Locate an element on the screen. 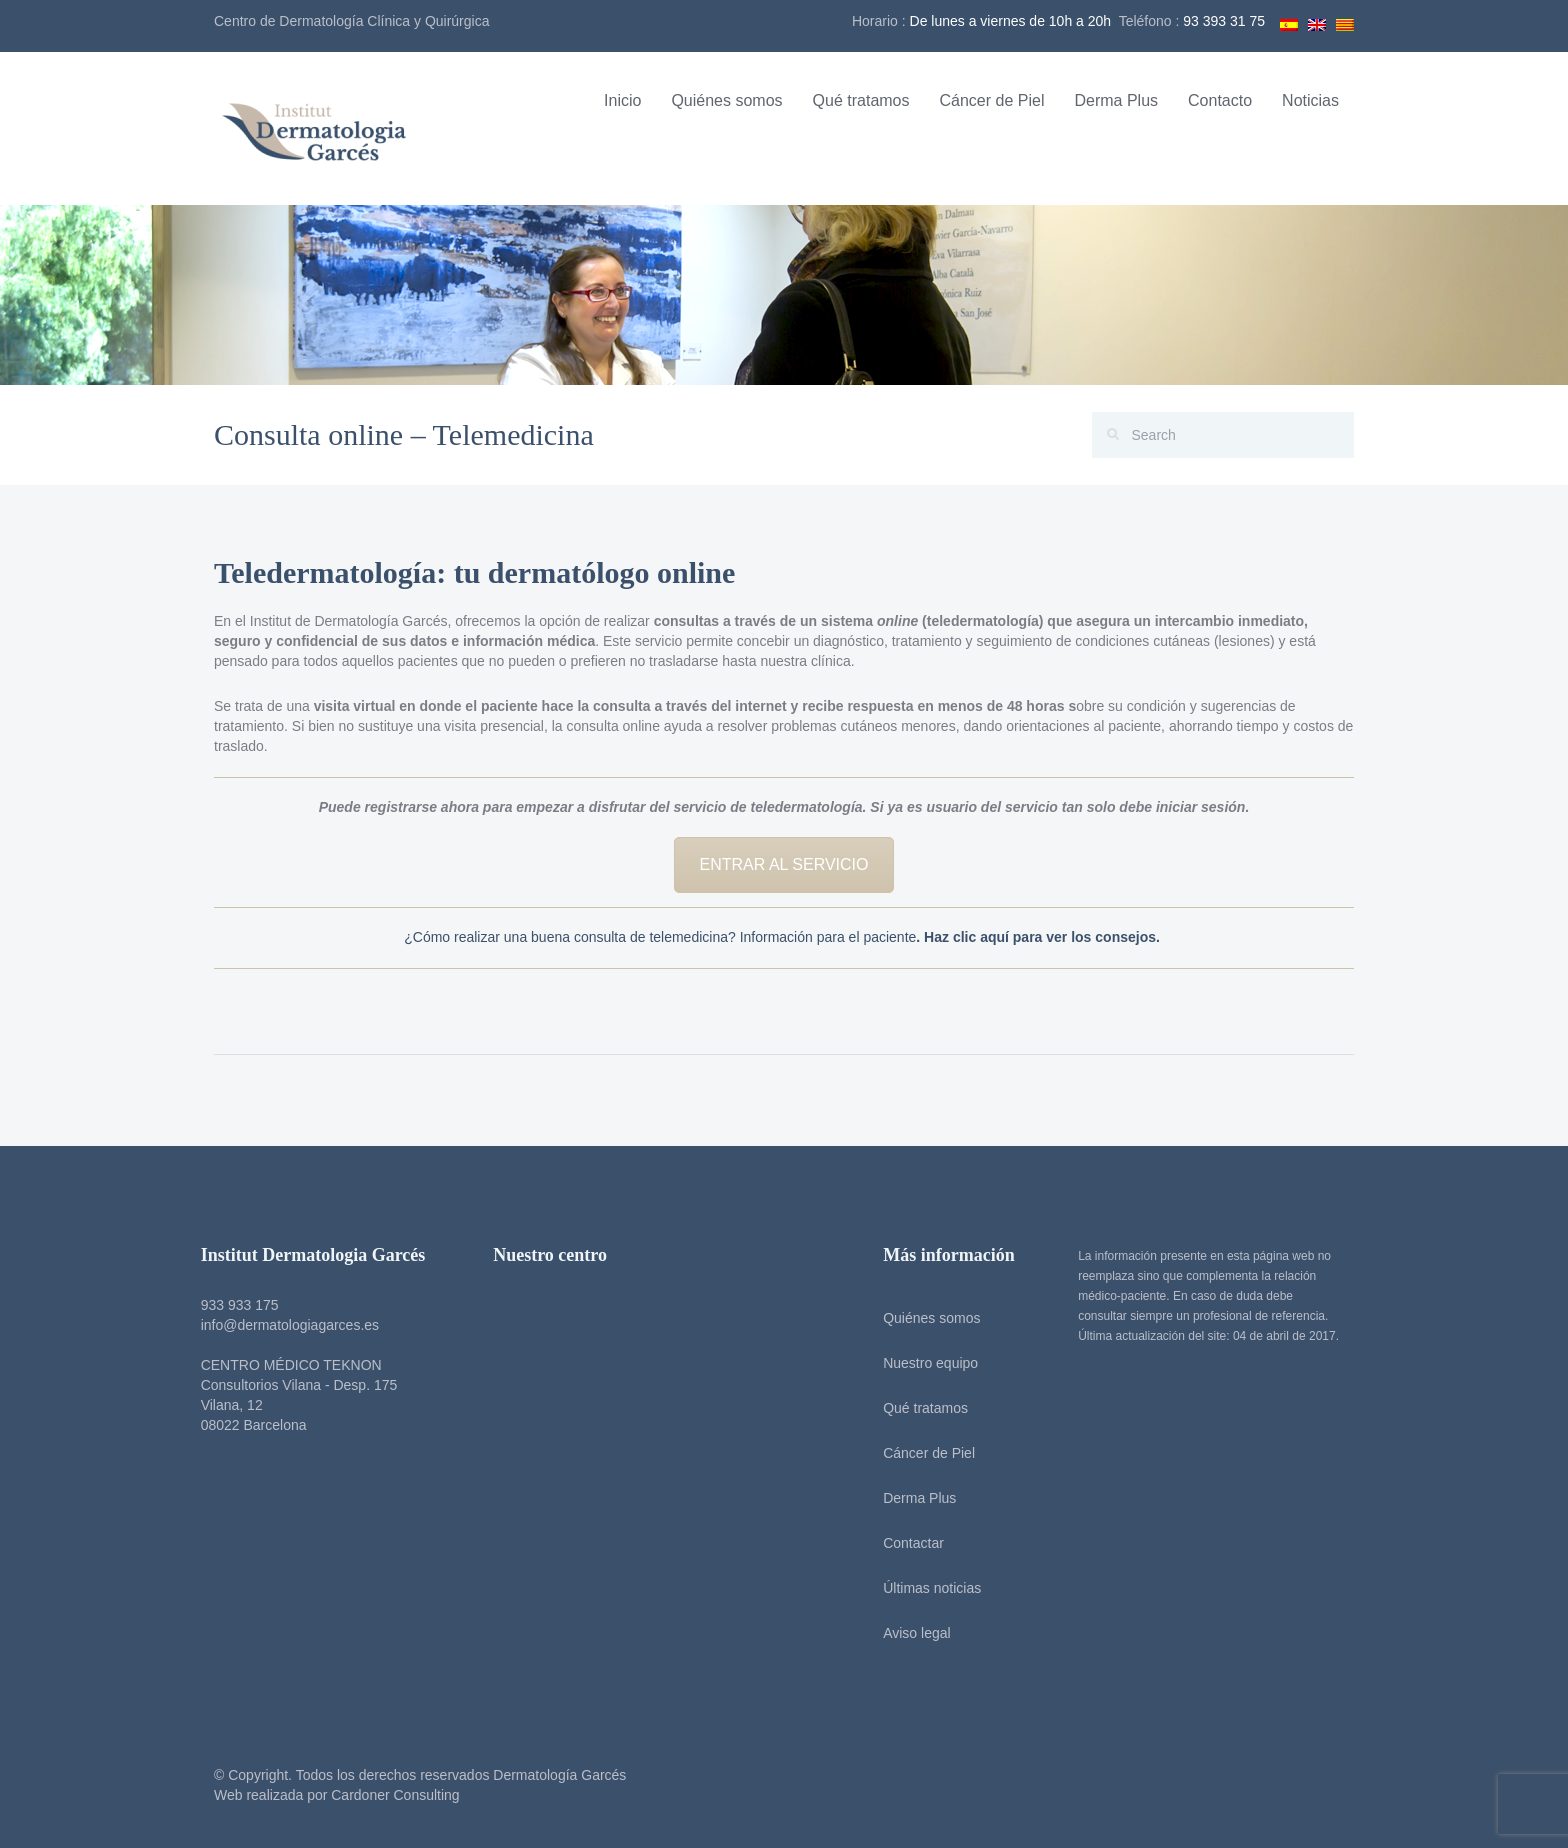 The height and width of the screenshot is (1848, 1568). Contactar is located at coordinates (908, 1543).